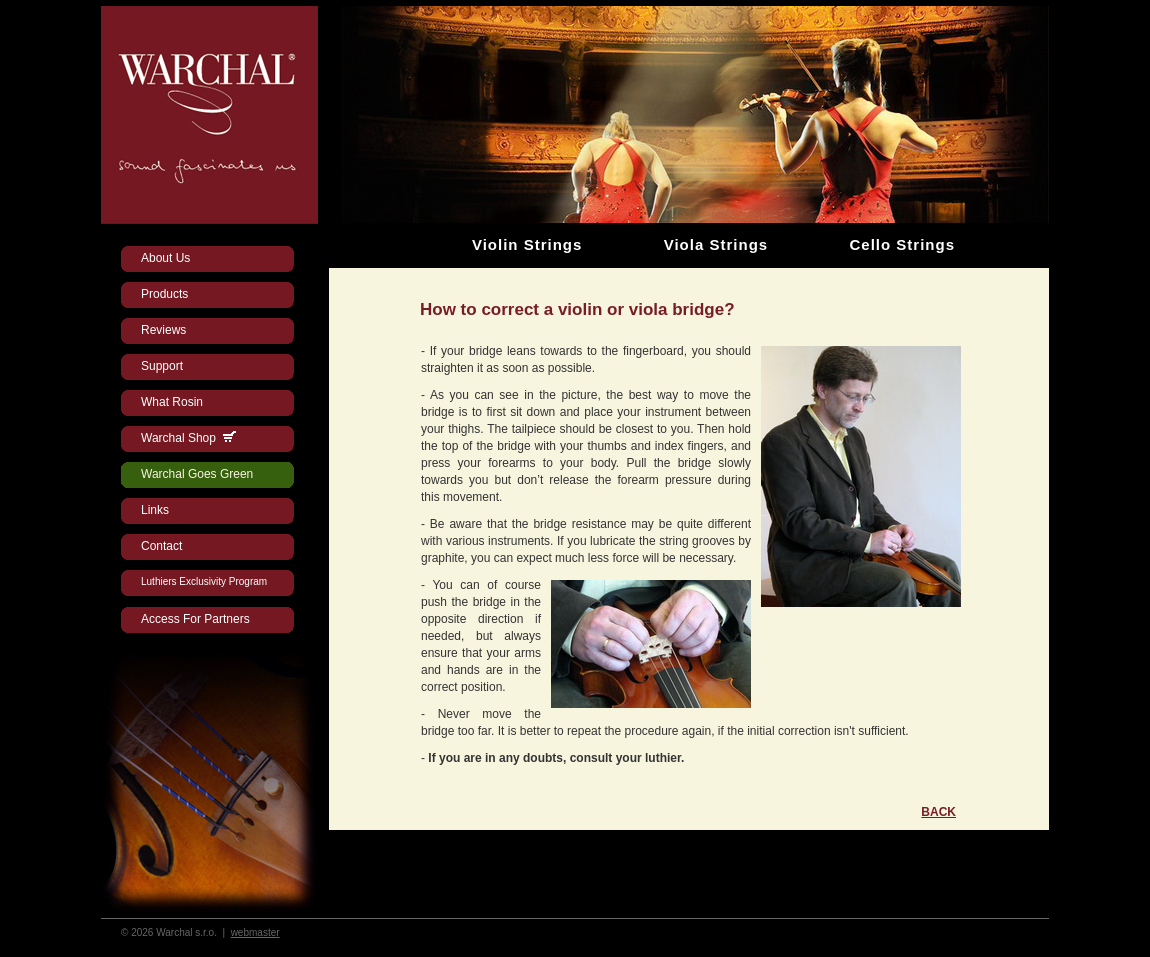 The width and height of the screenshot is (1150, 957). What do you see at coordinates (204, 581) in the screenshot?
I see `Luthiers Exclusivity Program` at bounding box center [204, 581].